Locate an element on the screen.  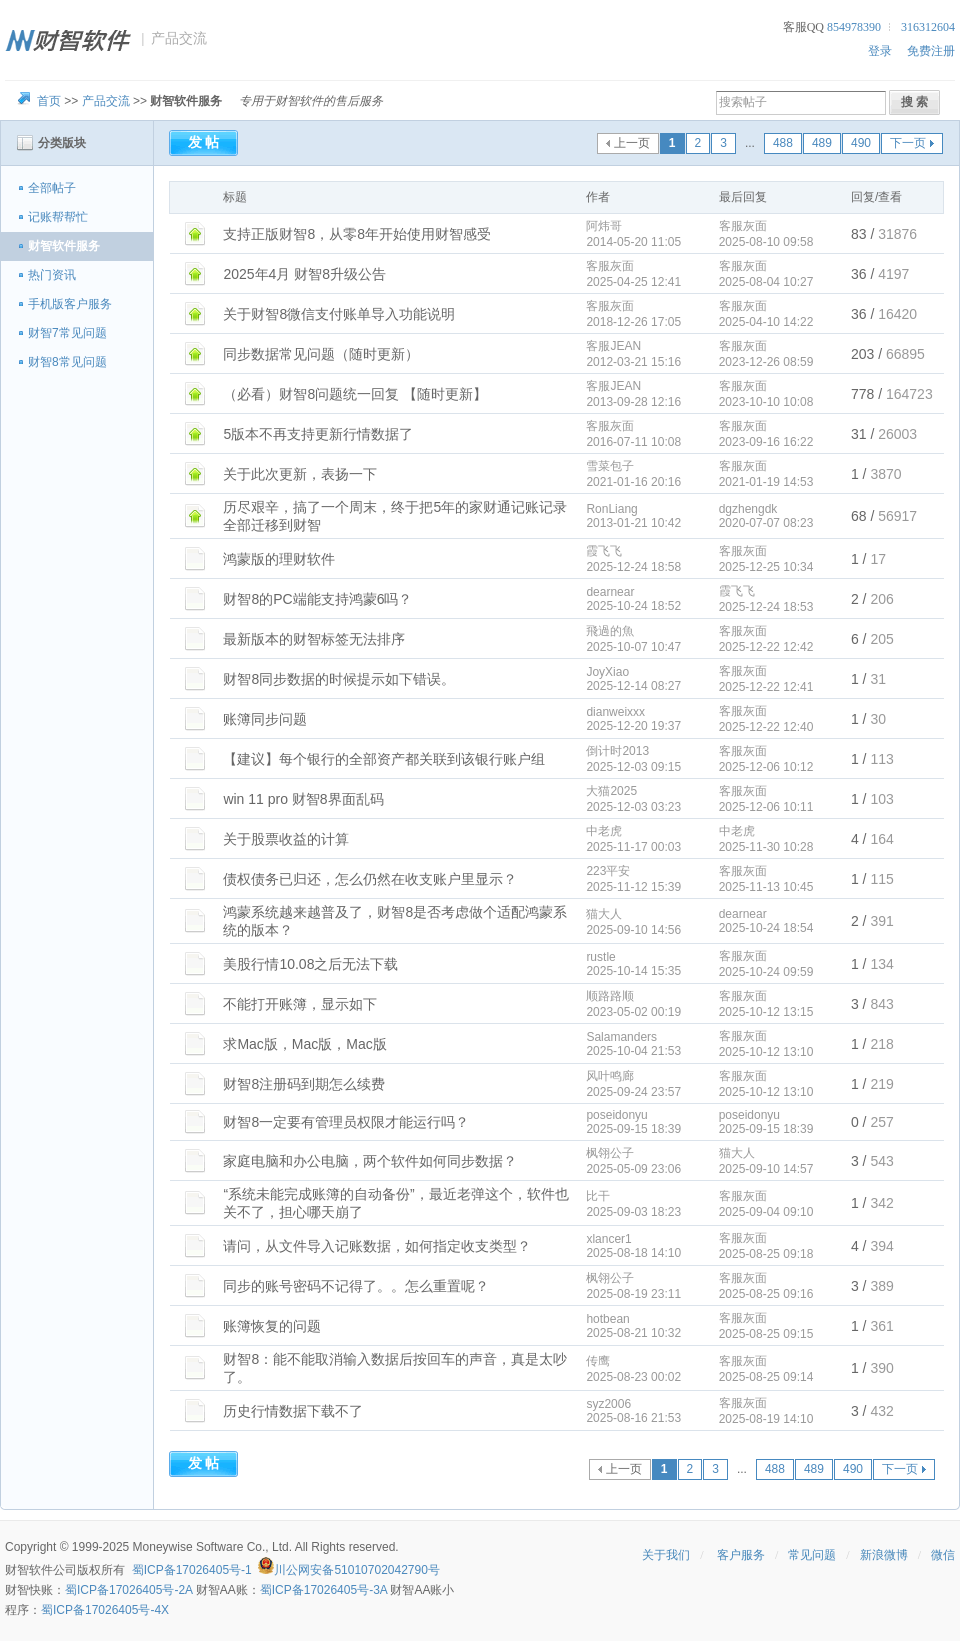
854978390 is located at coordinates (854, 27).